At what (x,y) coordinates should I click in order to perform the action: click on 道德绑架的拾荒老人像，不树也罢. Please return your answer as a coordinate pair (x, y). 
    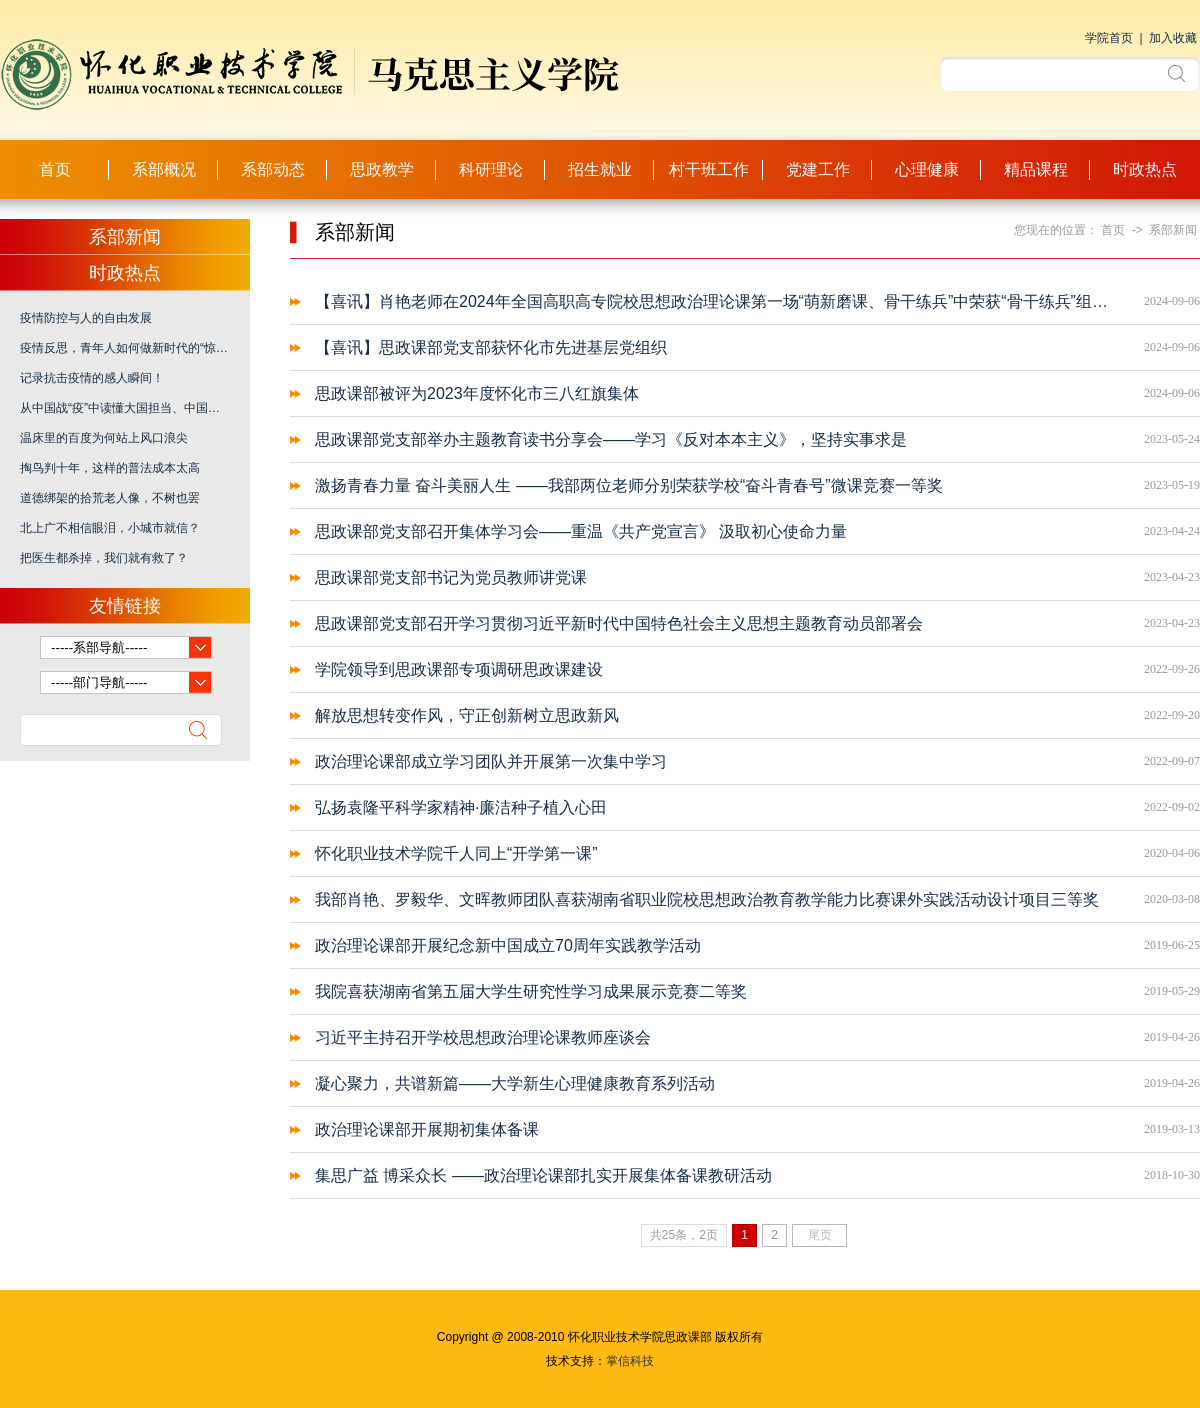
    Looking at the image, I should click on (110, 498).